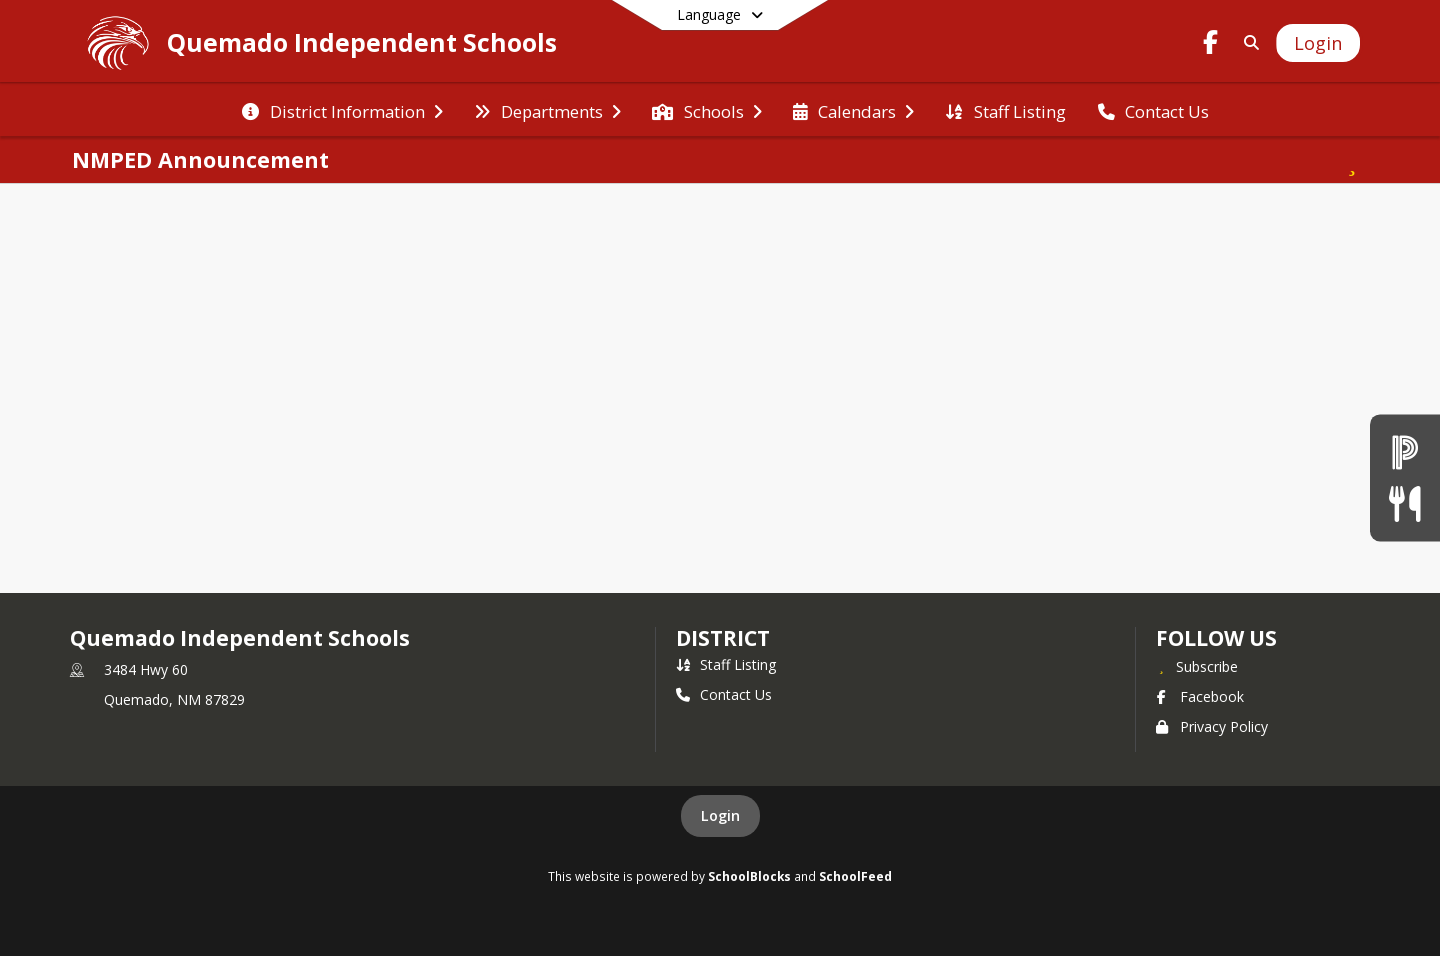 Image resolution: width=1440 pixels, height=956 pixels. What do you see at coordinates (855, 876) in the screenshot?
I see `SchoolFeed` at bounding box center [855, 876].